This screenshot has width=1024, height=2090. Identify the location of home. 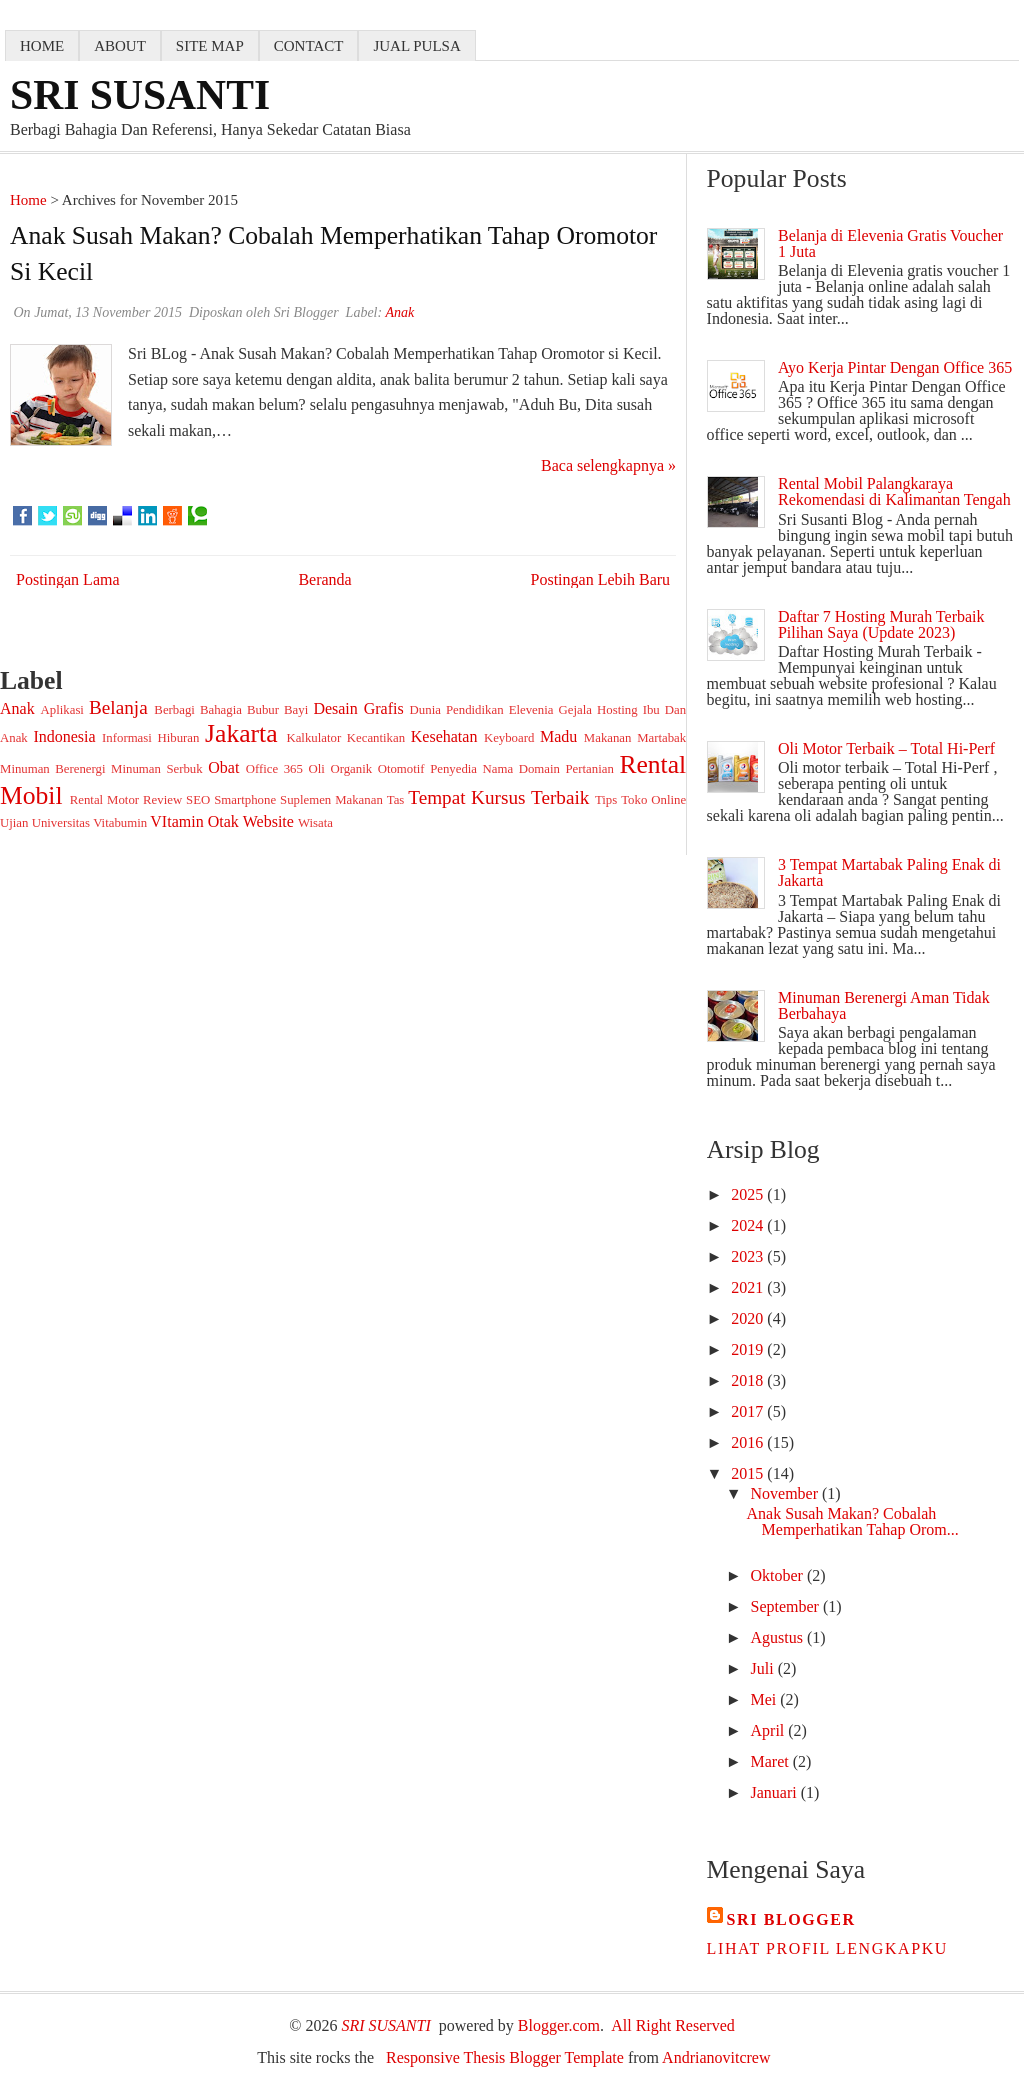
(42, 46).